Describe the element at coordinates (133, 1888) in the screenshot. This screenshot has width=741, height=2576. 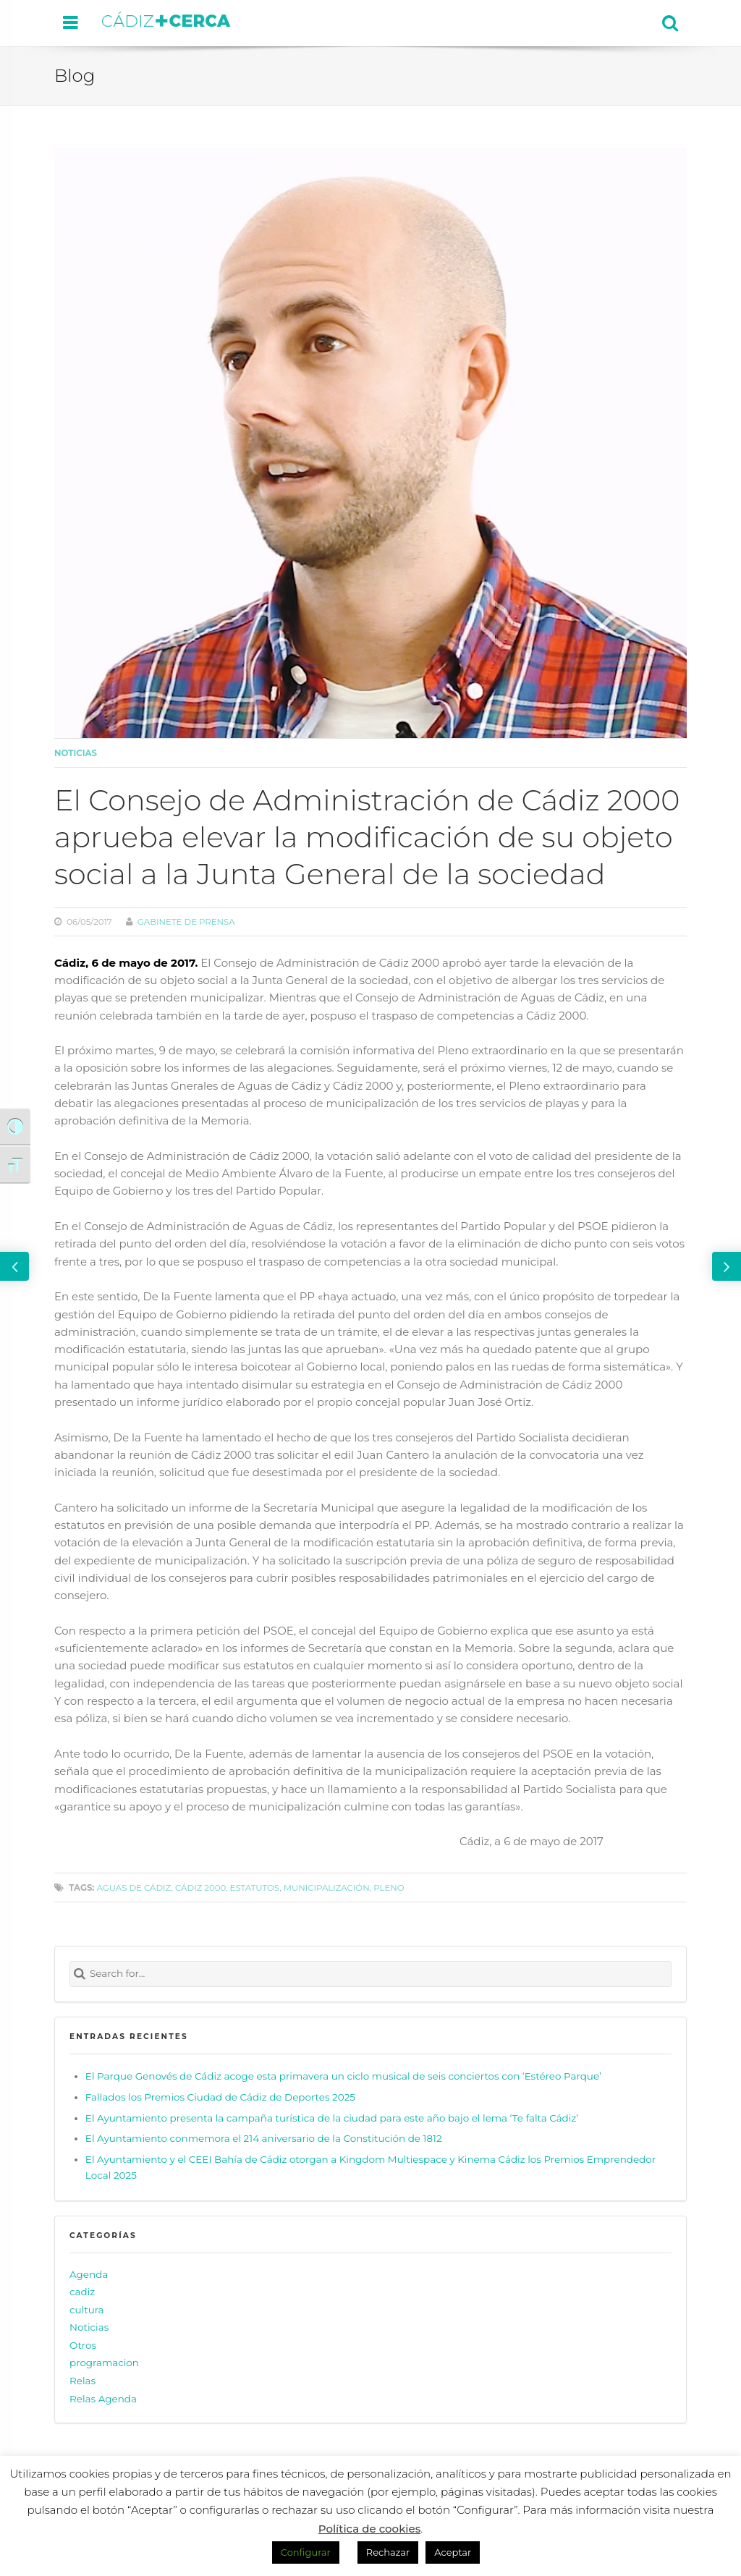
I see `Aguas de Cádiz` at that location.